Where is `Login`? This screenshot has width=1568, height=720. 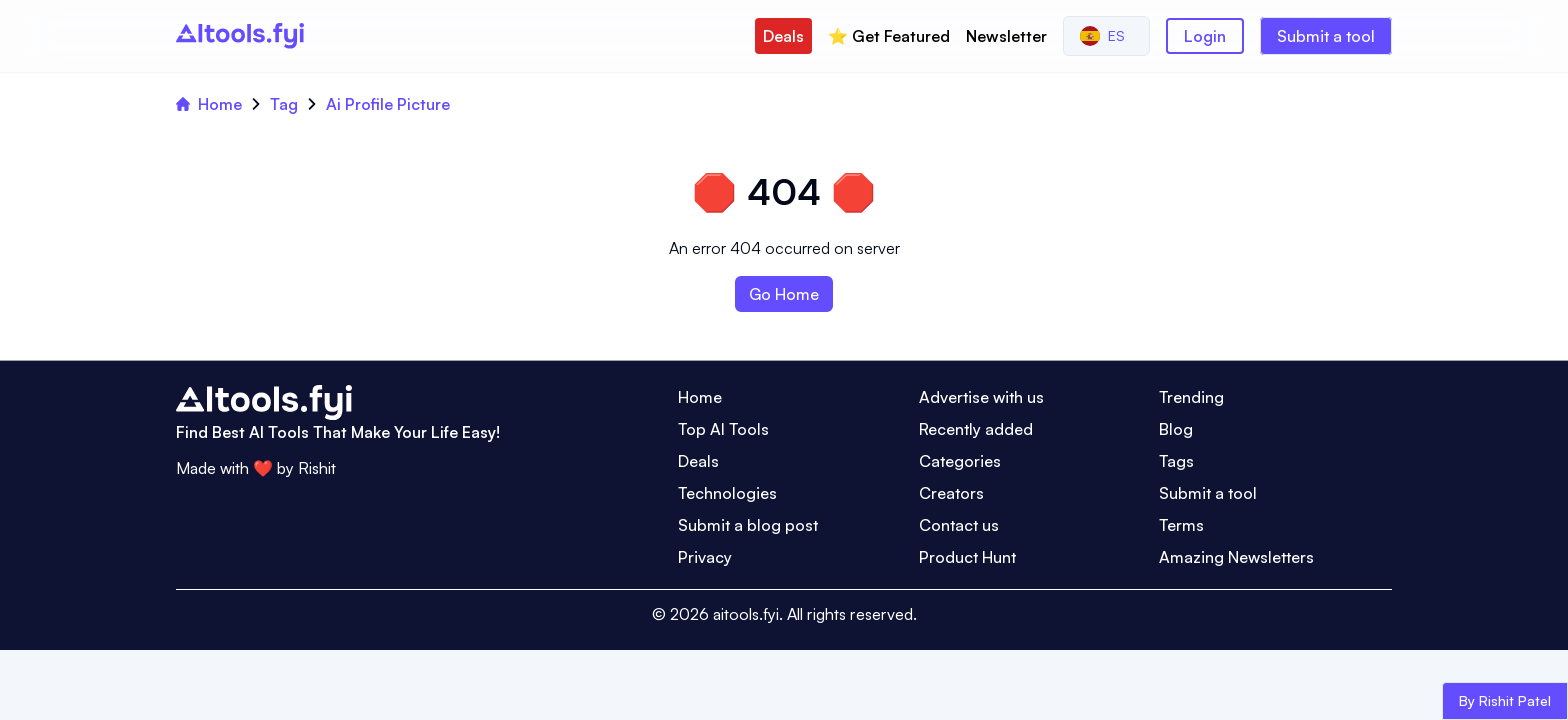
Login is located at coordinates (1205, 36).